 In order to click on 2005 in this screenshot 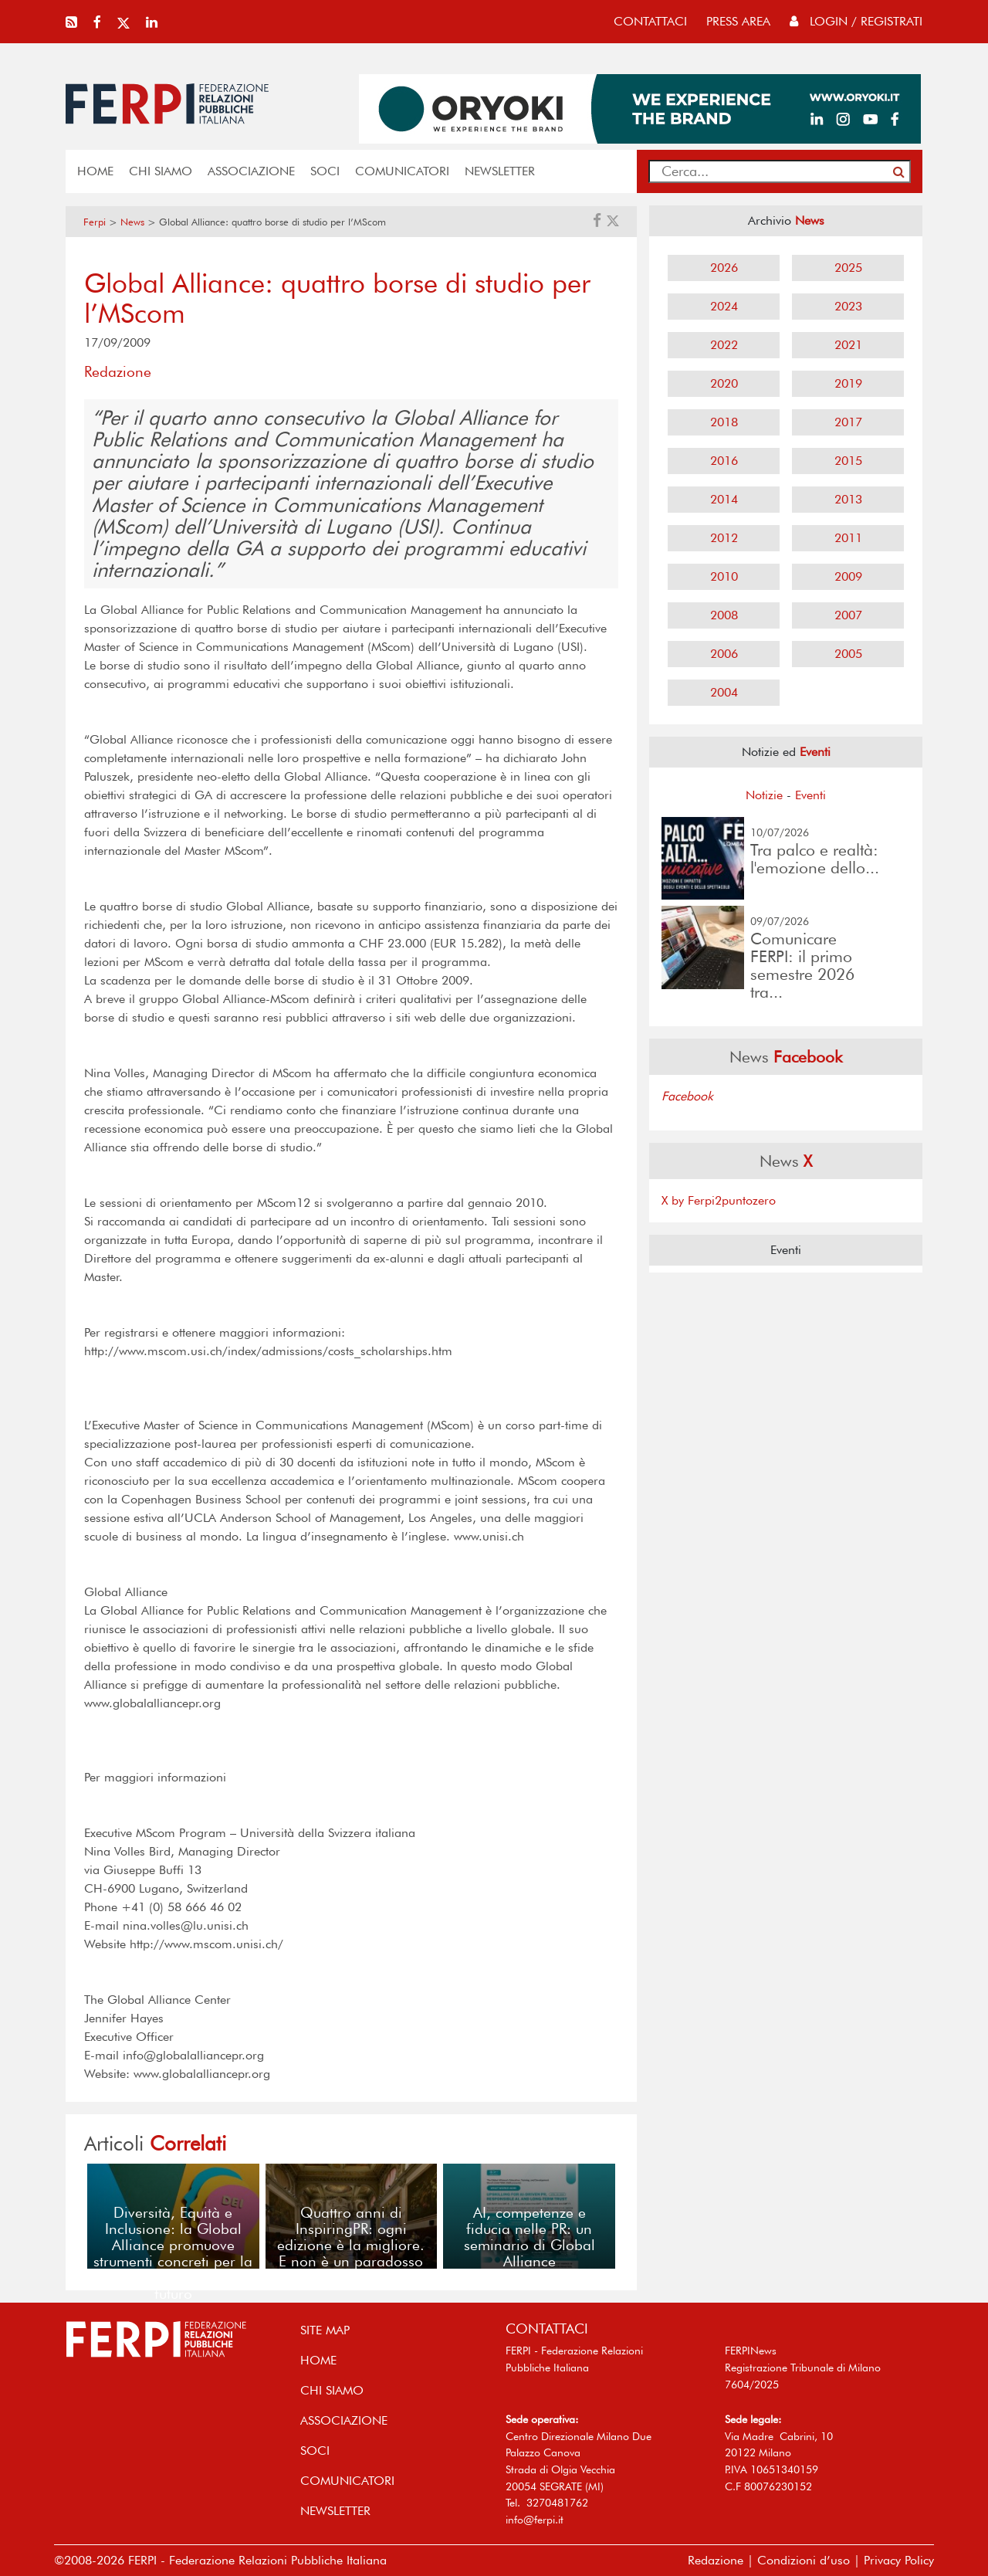, I will do `click(848, 653)`.